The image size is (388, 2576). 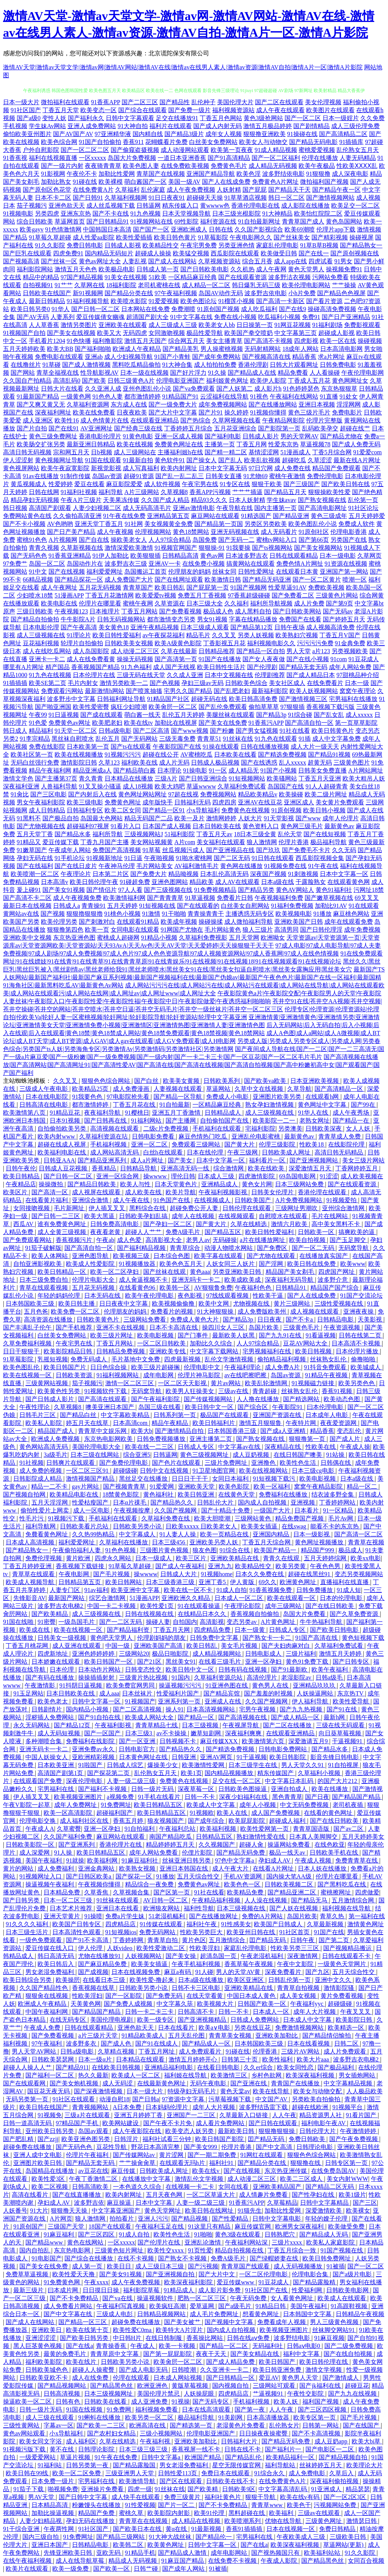 What do you see at coordinates (365, 2202) in the screenshot?
I see `国产三区` at bounding box center [365, 2202].